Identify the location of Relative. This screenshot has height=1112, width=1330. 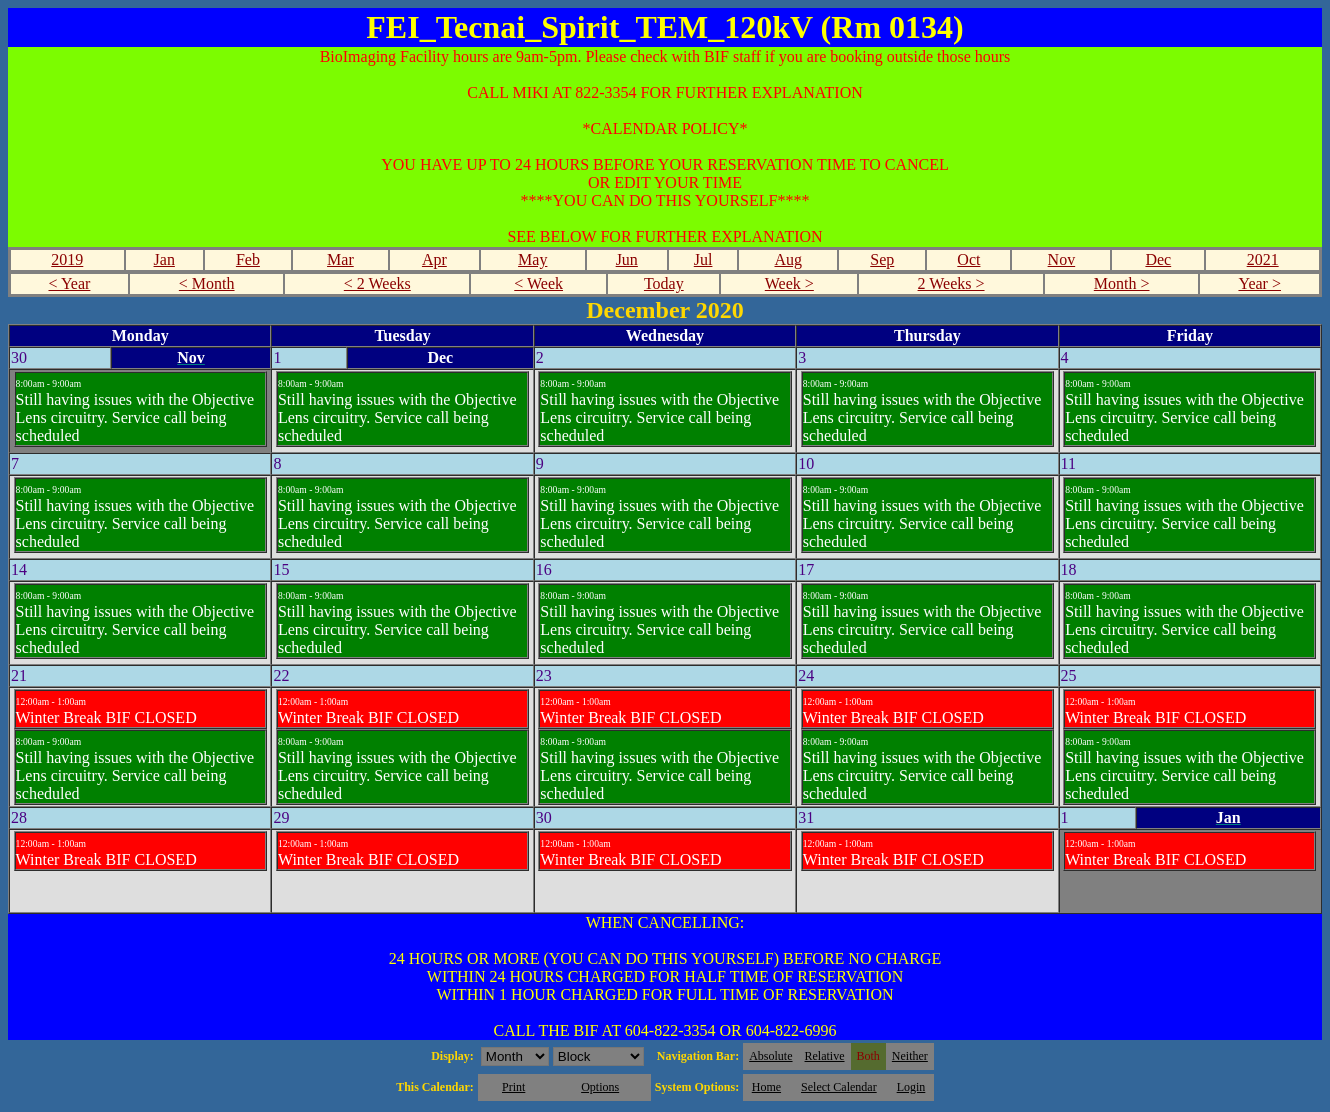
(825, 1056).